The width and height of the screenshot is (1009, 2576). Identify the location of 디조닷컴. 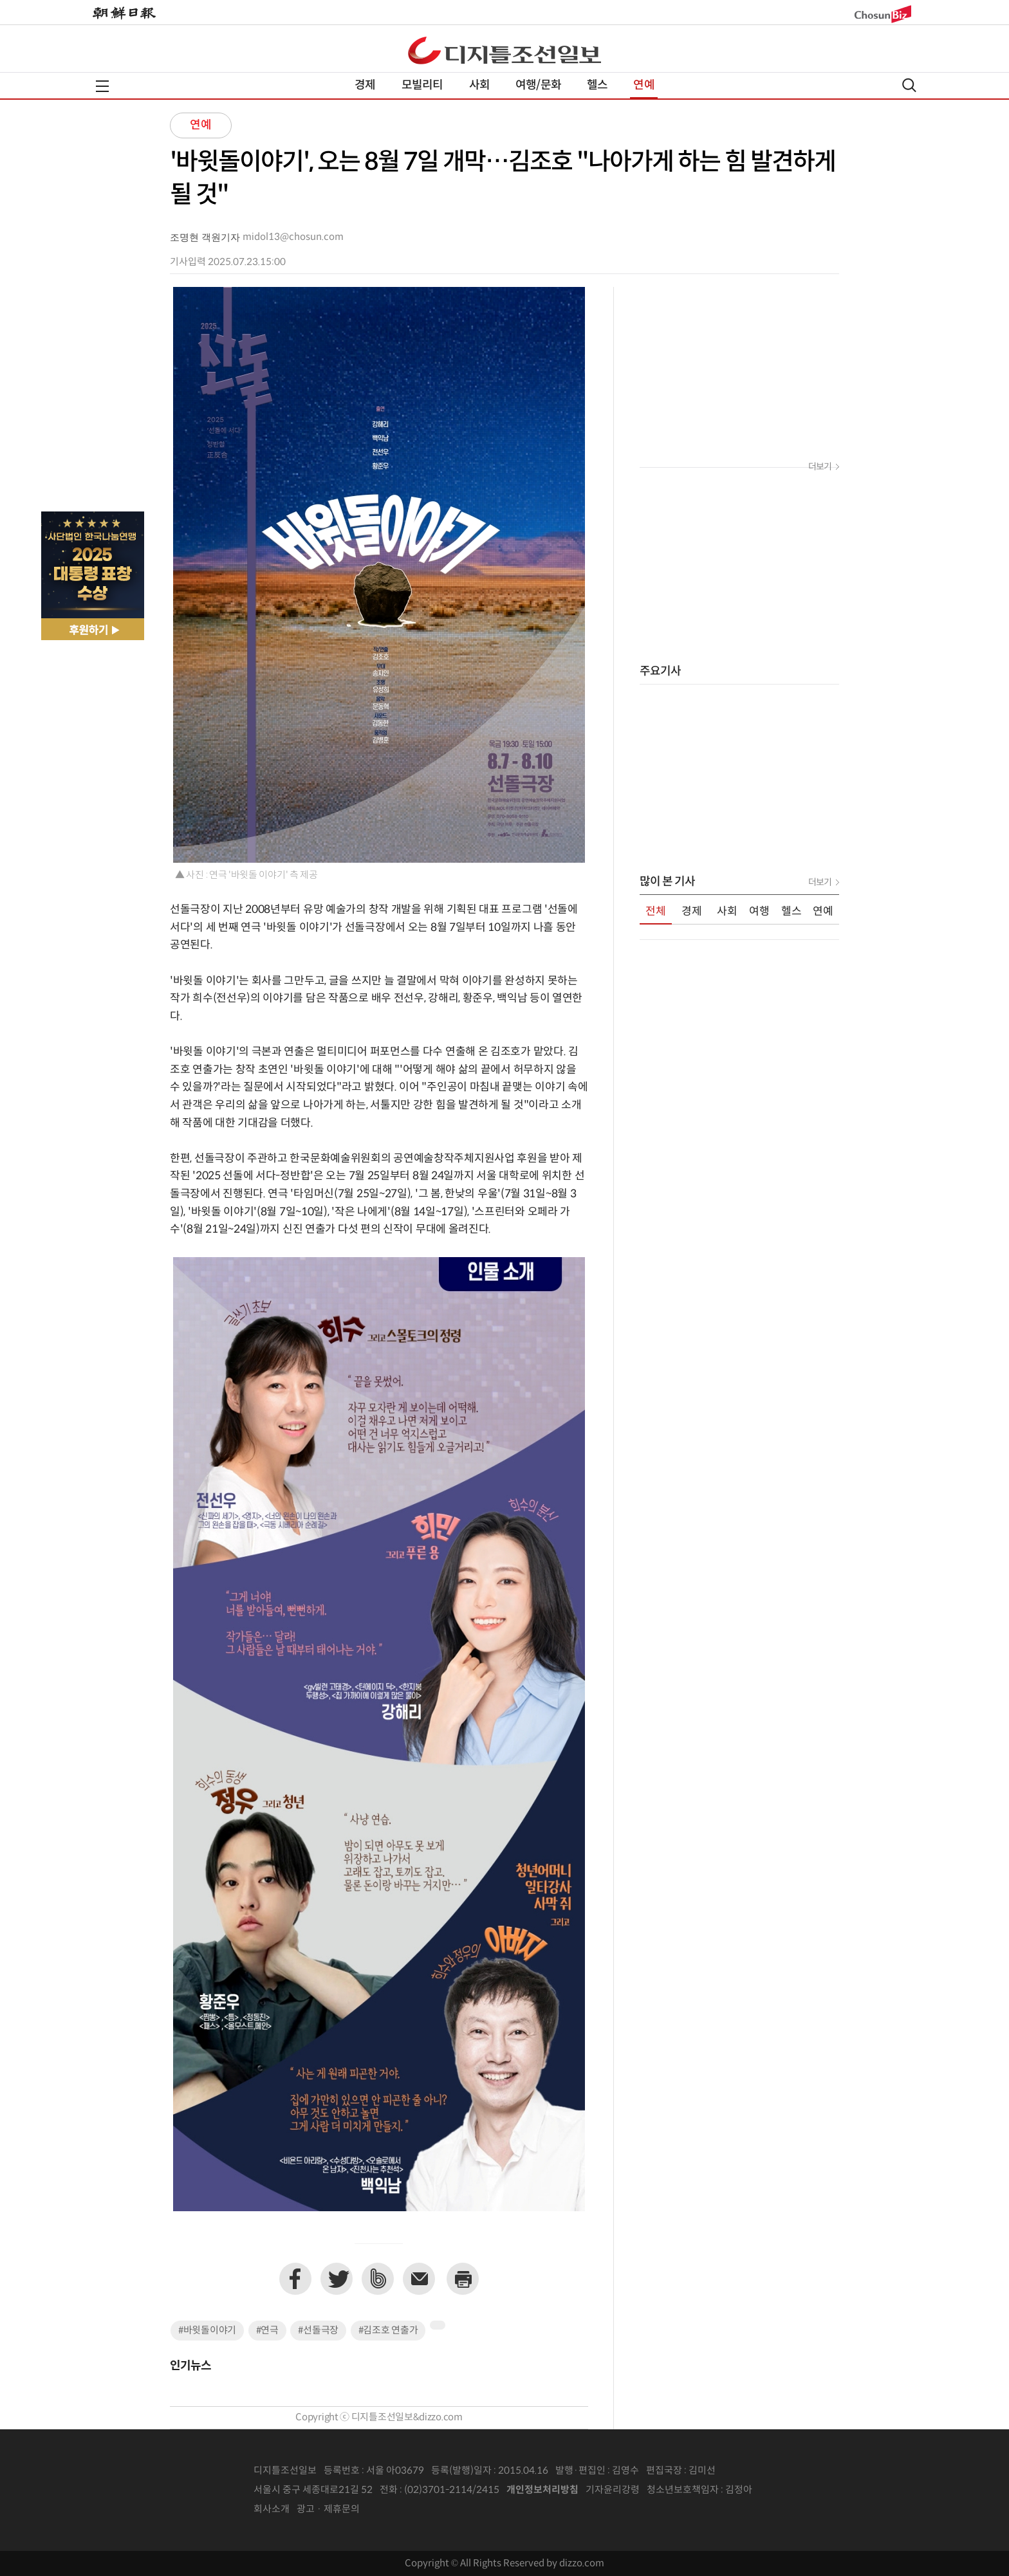
(504, 50).